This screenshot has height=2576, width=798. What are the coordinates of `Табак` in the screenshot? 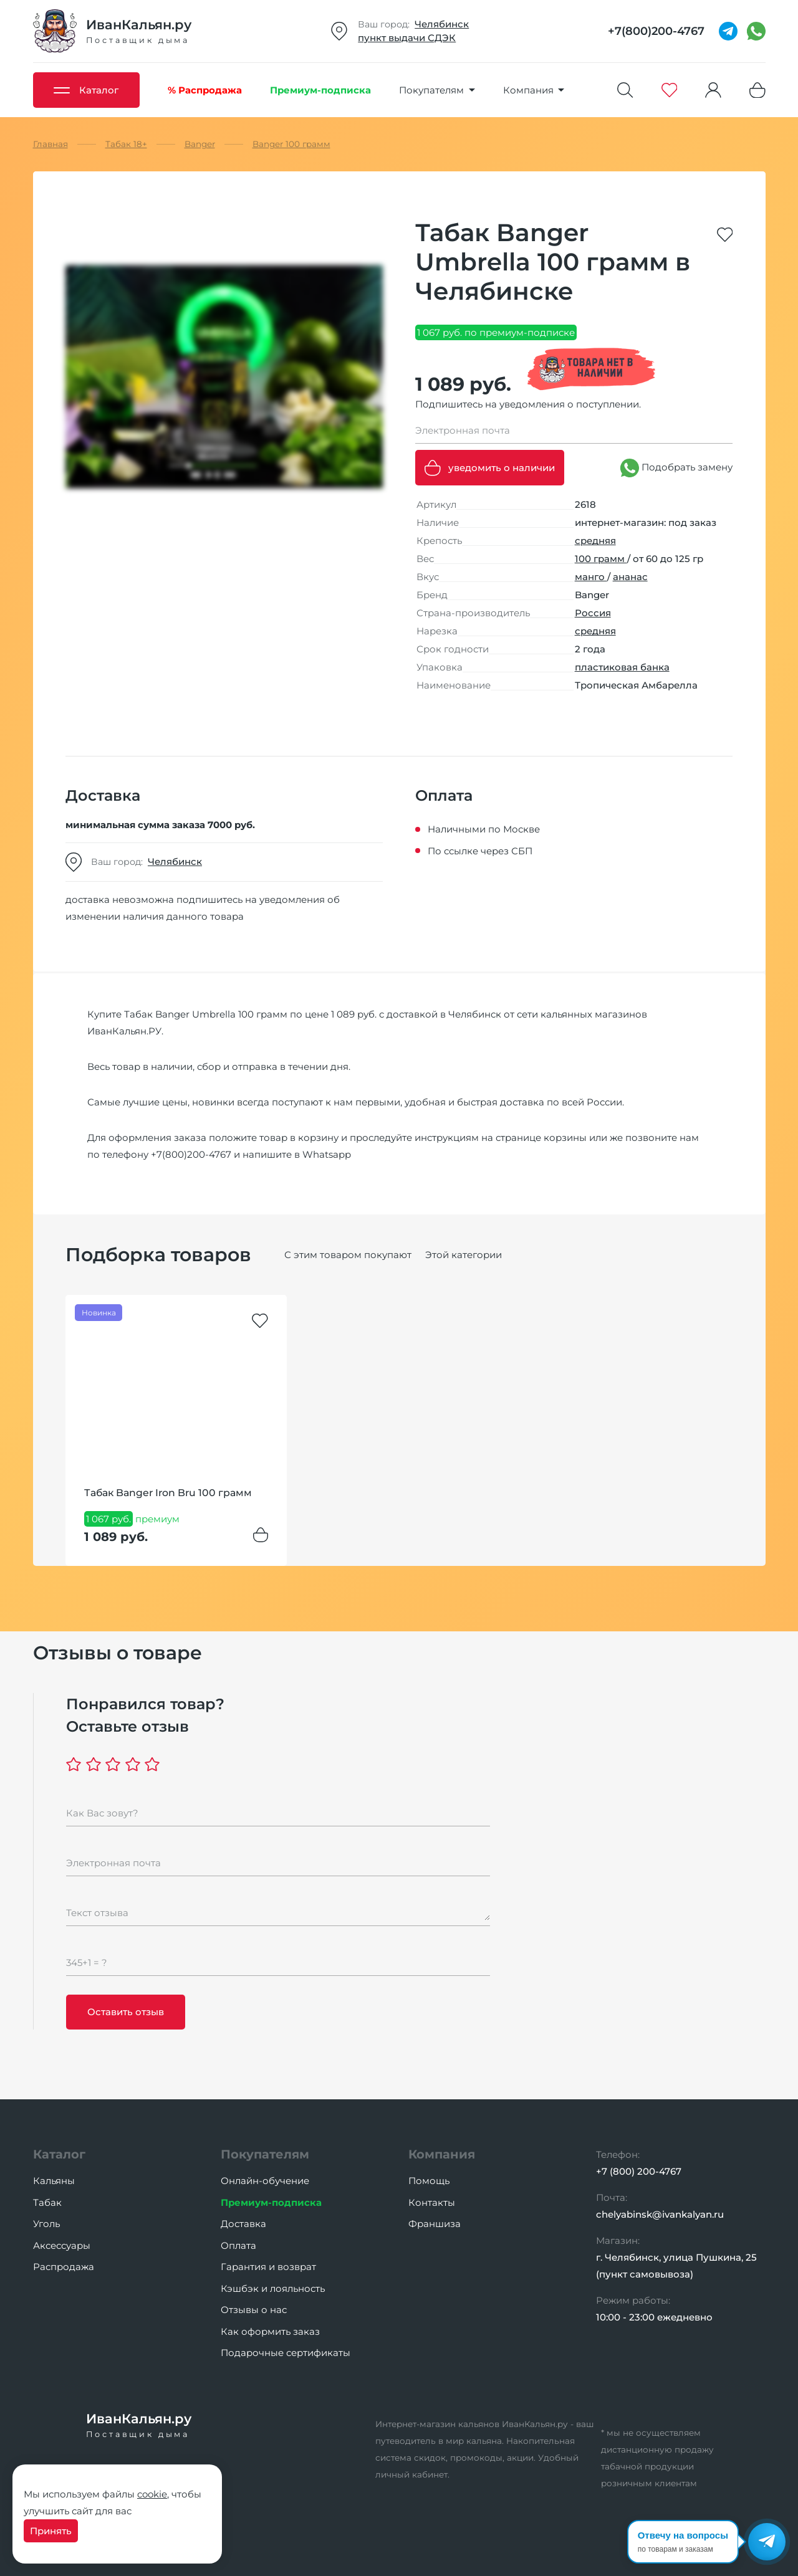 It's located at (47, 2202).